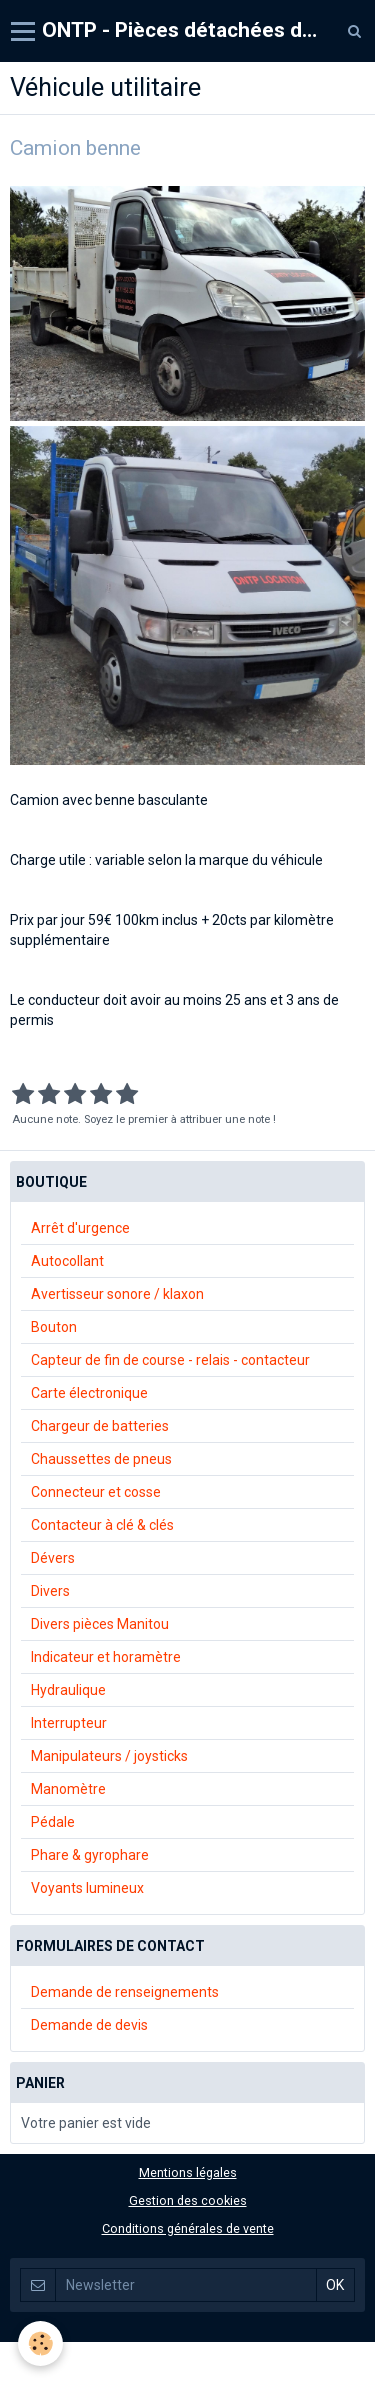 The image size is (375, 2384). I want to click on Chargeur de batteries, so click(100, 1426).